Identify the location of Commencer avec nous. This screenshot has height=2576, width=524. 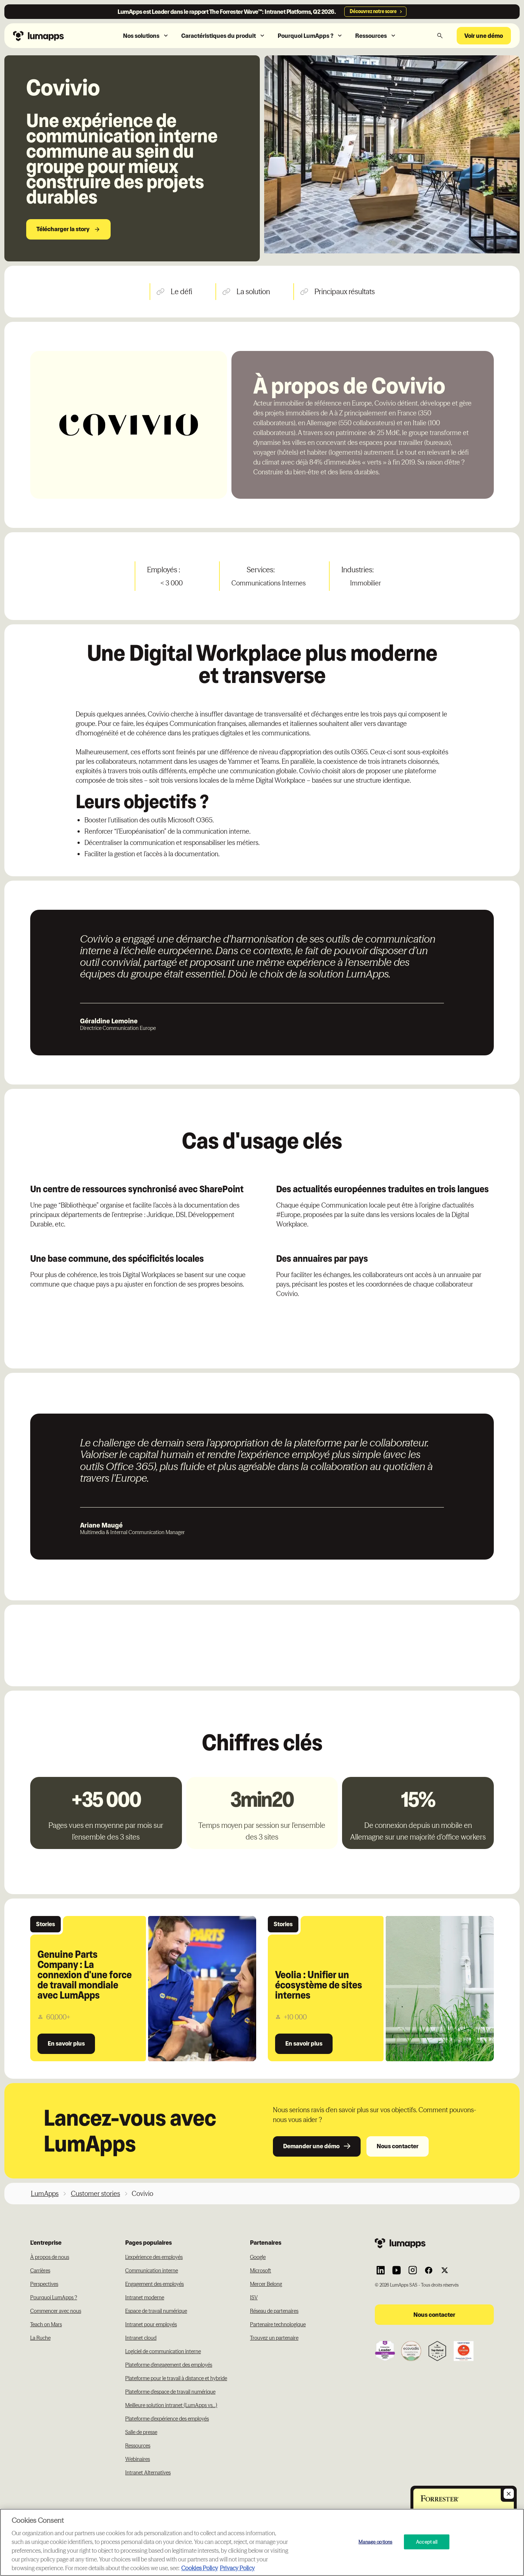
(55, 2311).